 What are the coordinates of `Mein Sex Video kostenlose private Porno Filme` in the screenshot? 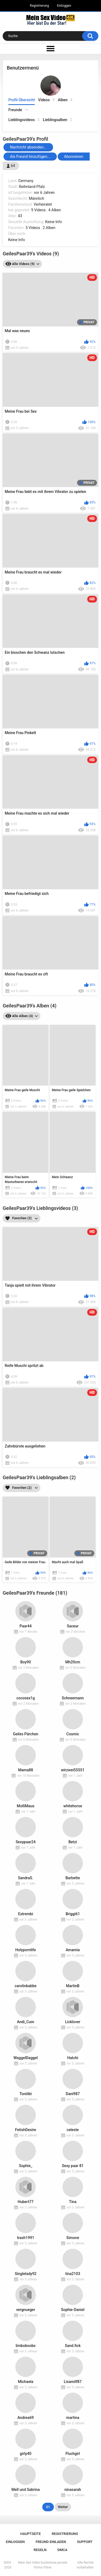 It's located at (42, 2565).